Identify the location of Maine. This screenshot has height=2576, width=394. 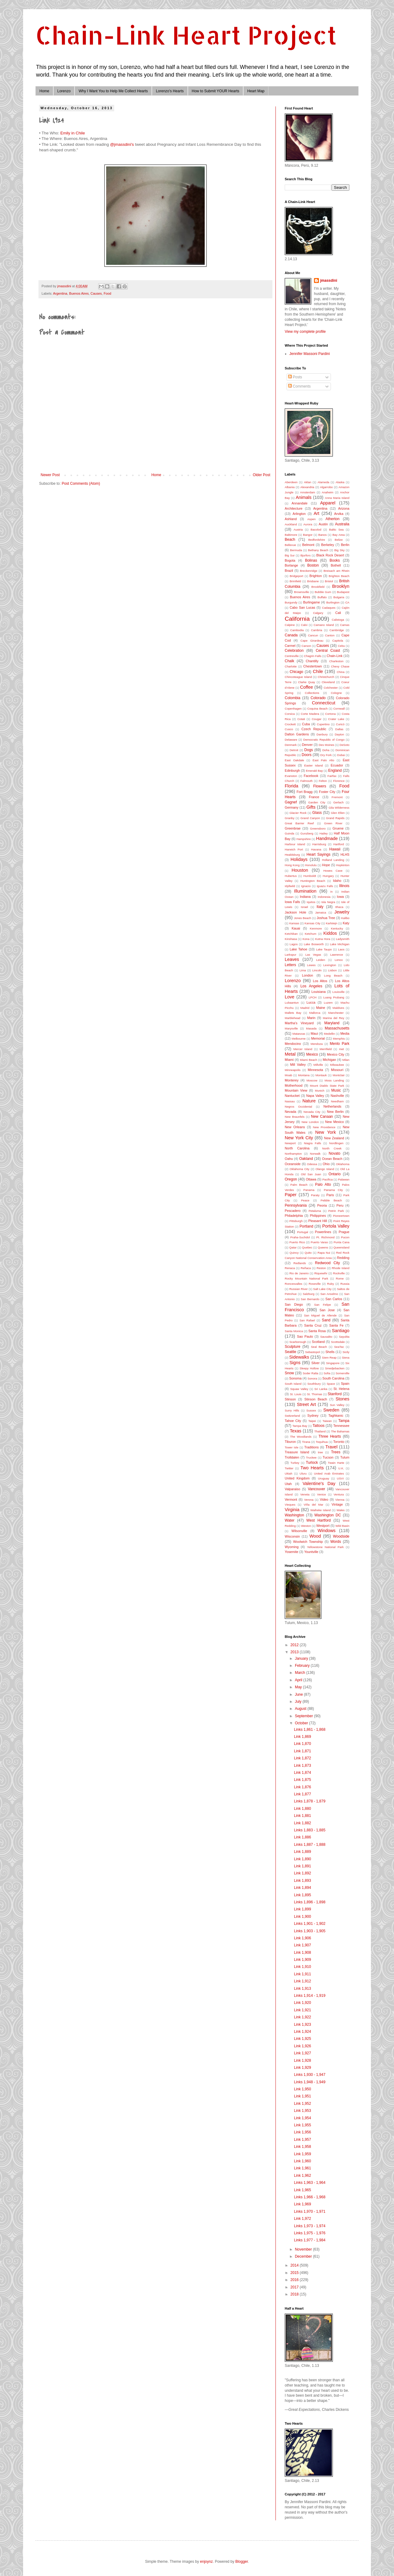
(320, 1007).